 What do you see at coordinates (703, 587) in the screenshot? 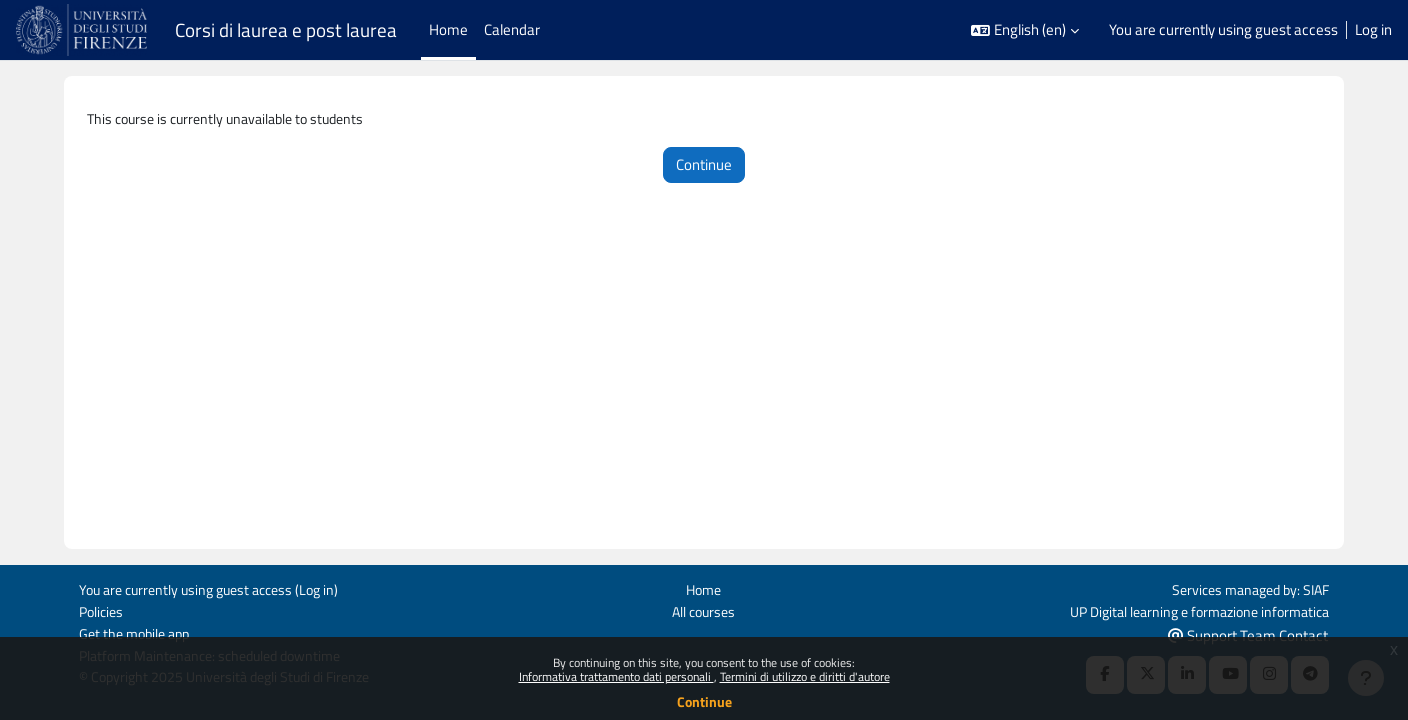
I see `Home` at bounding box center [703, 587].